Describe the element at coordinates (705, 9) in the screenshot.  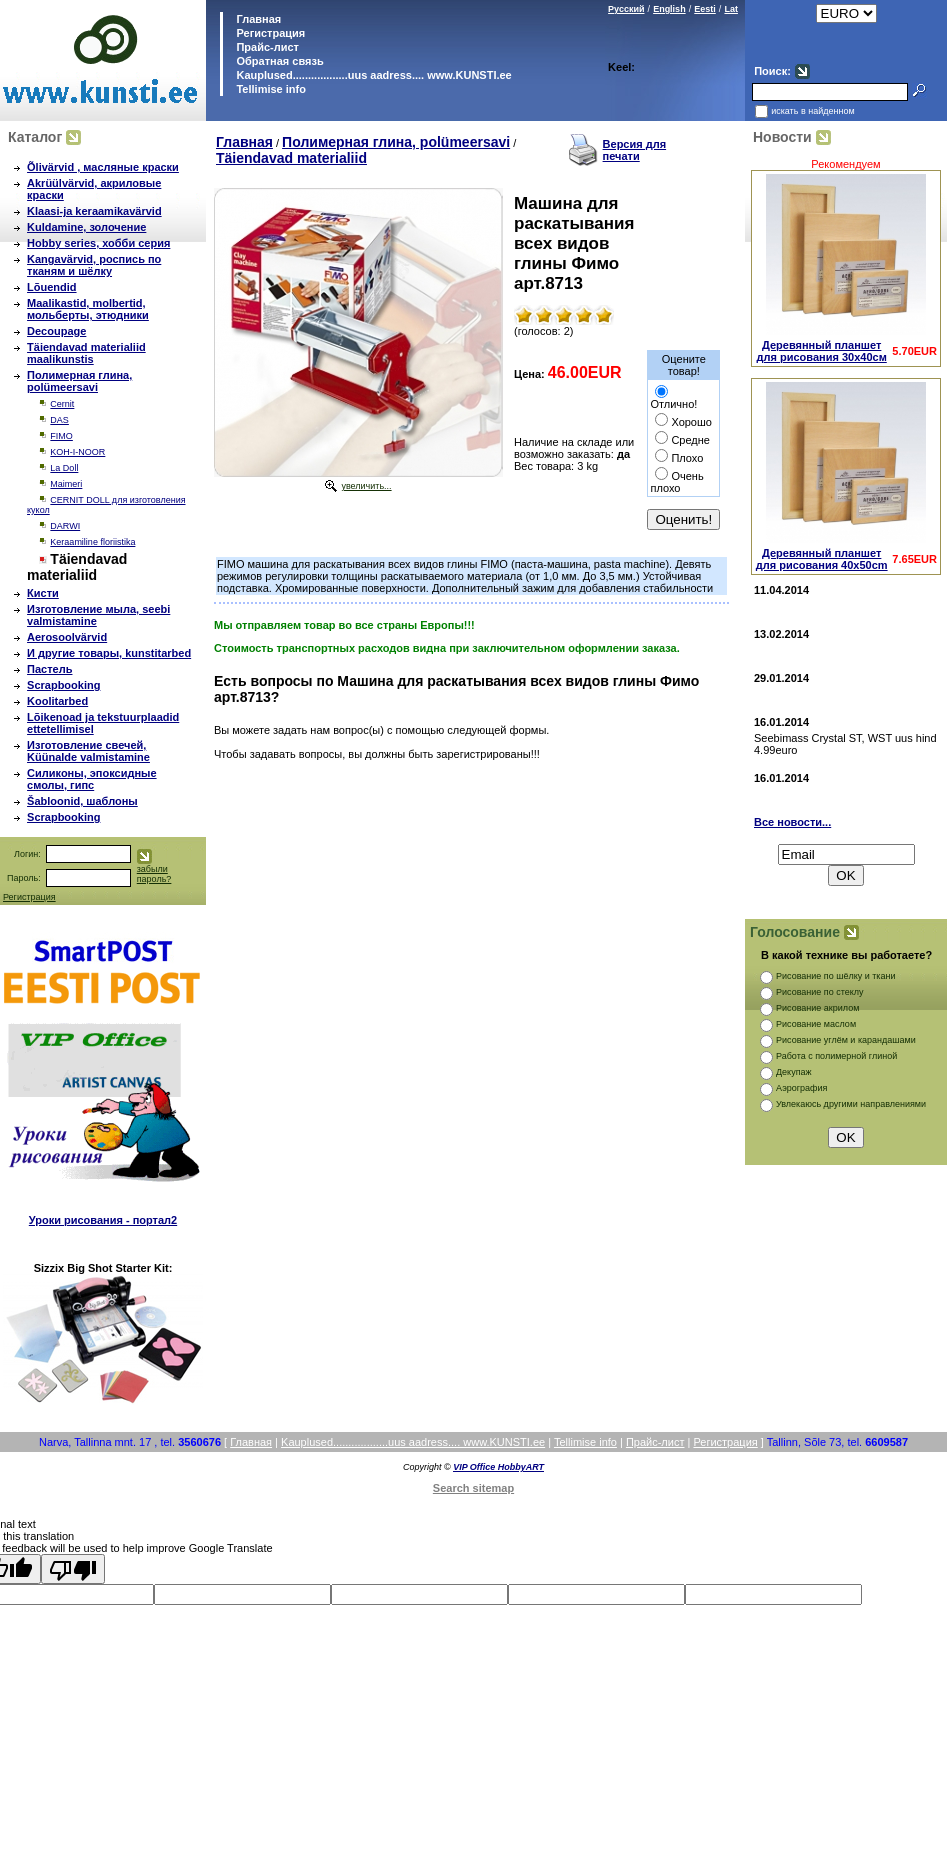
I see `Eesti` at that location.